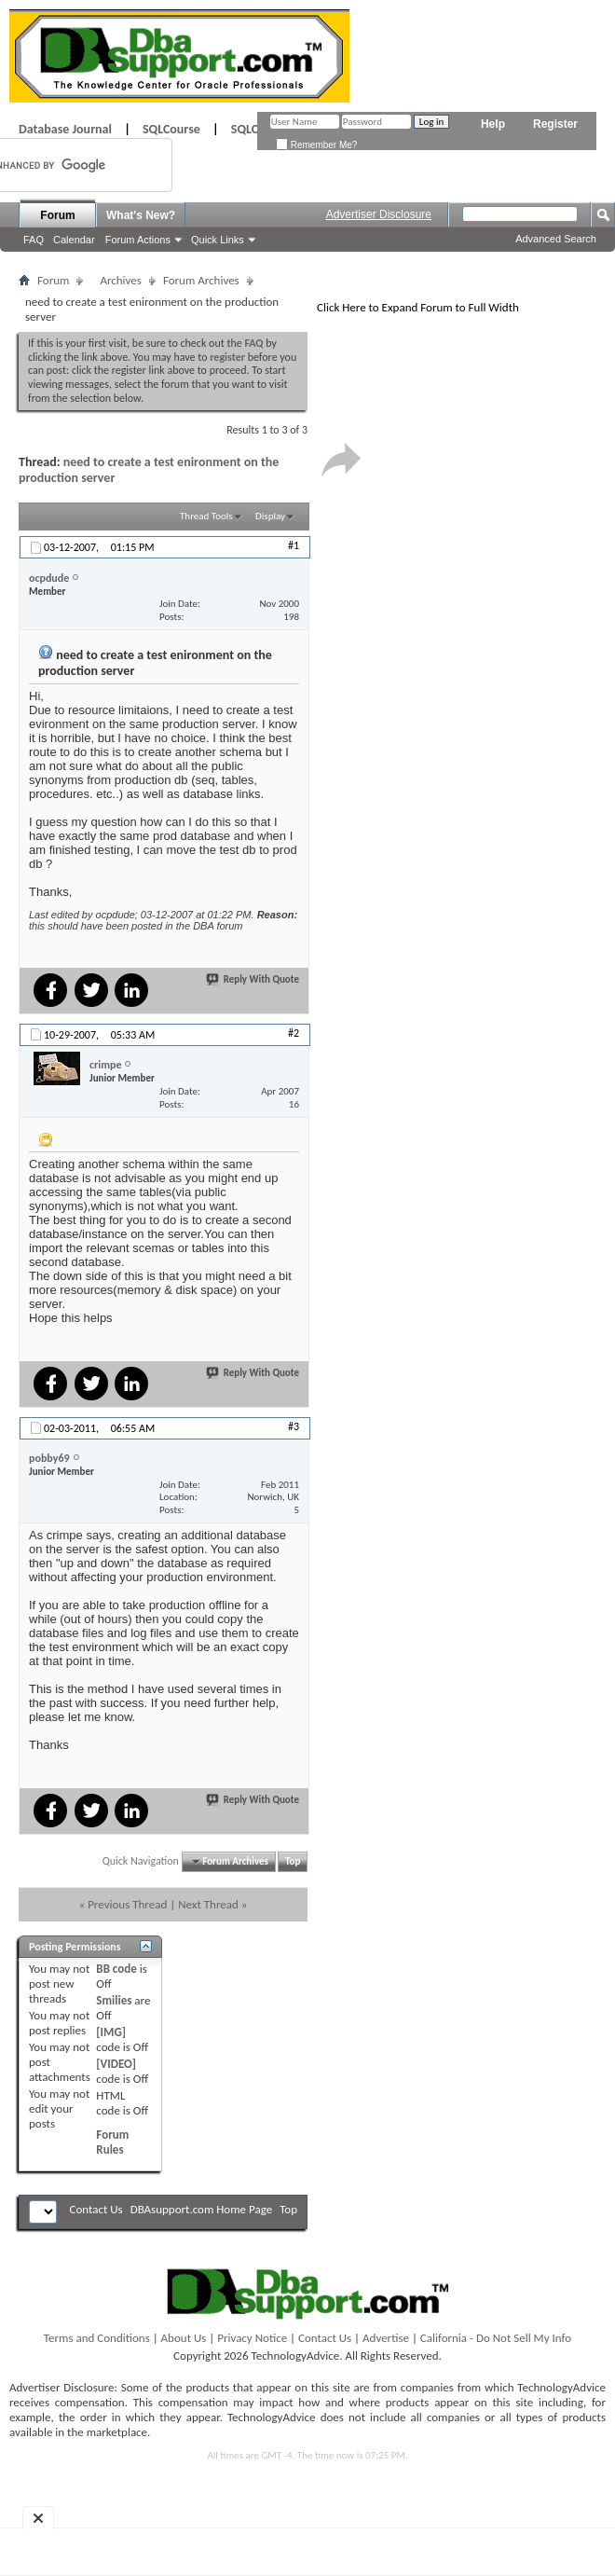 This screenshot has width=615, height=2576. What do you see at coordinates (385, 2338) in the screenshot?
I see `Advertise` at bounding box center [385, 2338].